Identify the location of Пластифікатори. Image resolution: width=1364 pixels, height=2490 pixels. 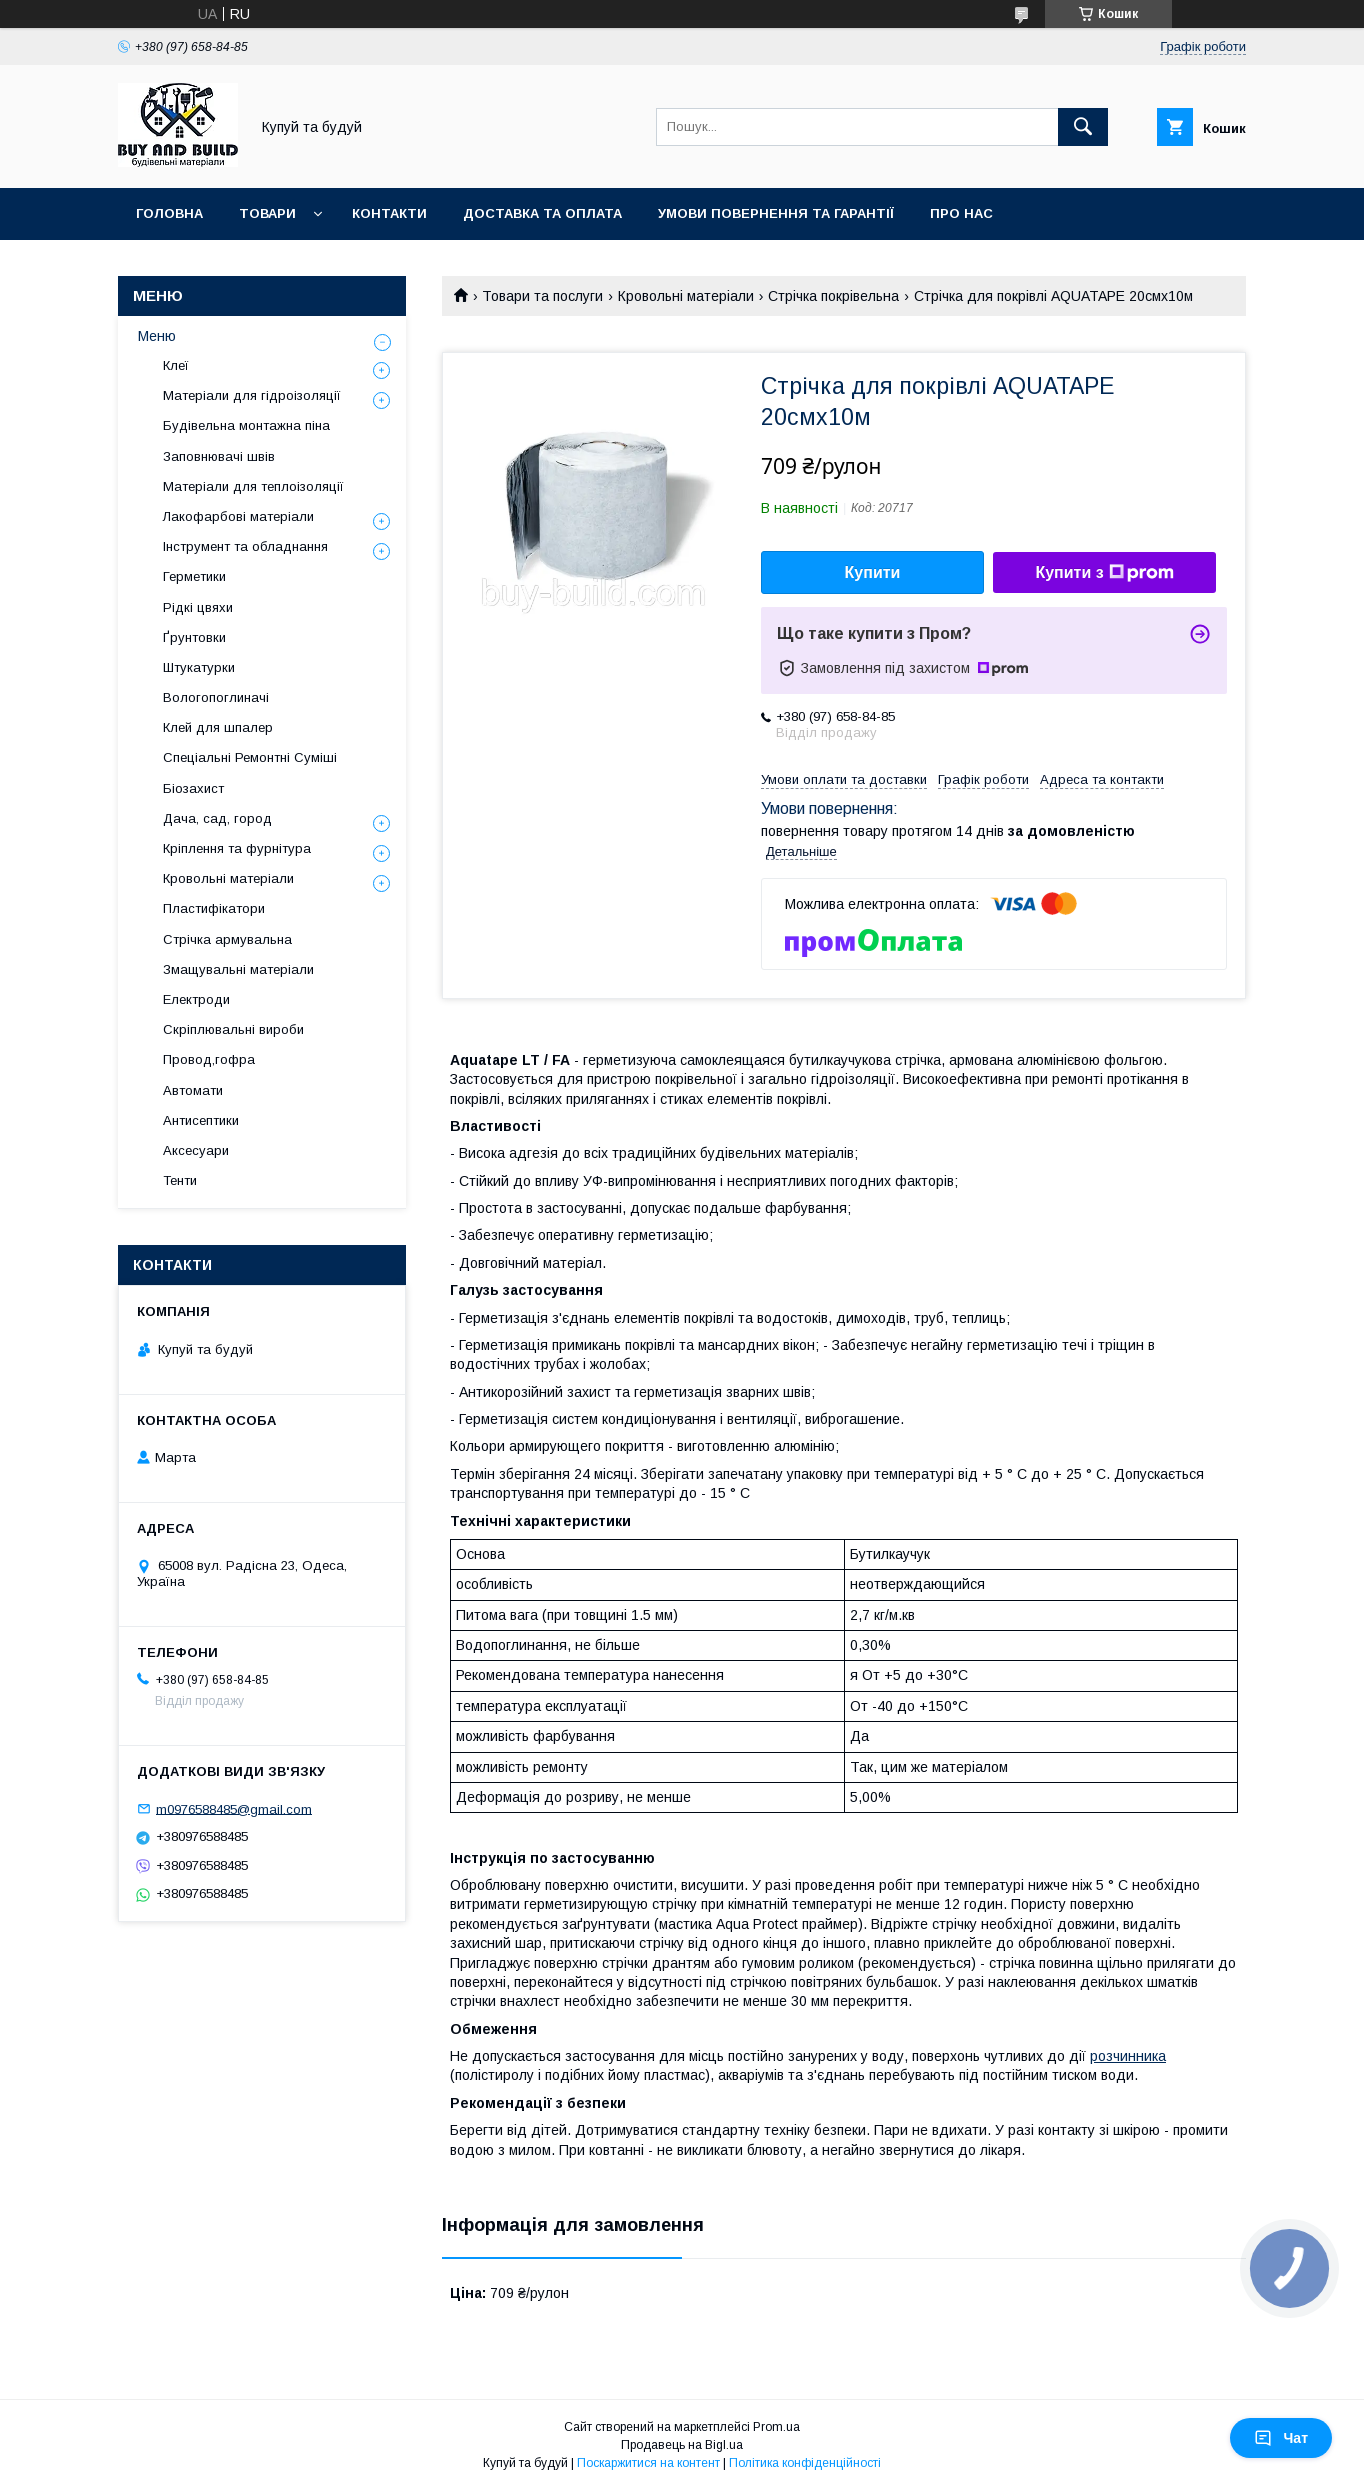
(214, 908).